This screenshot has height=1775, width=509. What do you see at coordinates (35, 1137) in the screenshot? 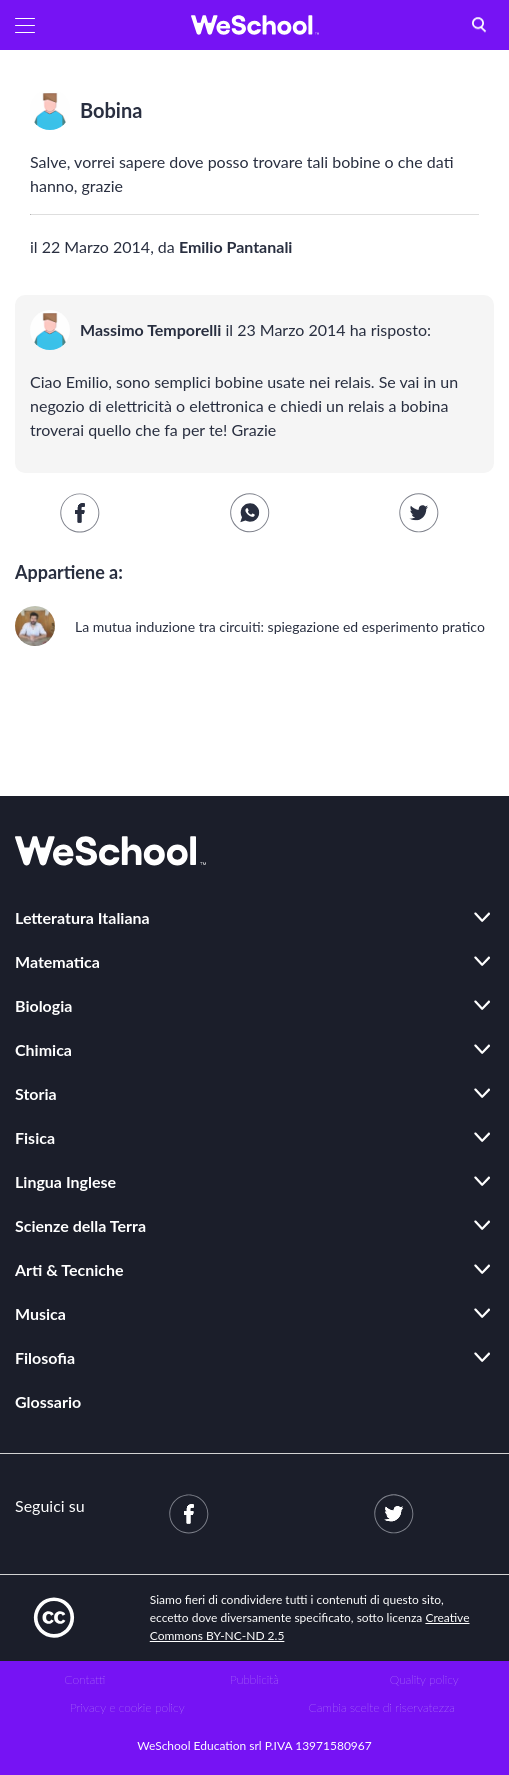
I see `Fisica` at bounding box center [35, 1137].